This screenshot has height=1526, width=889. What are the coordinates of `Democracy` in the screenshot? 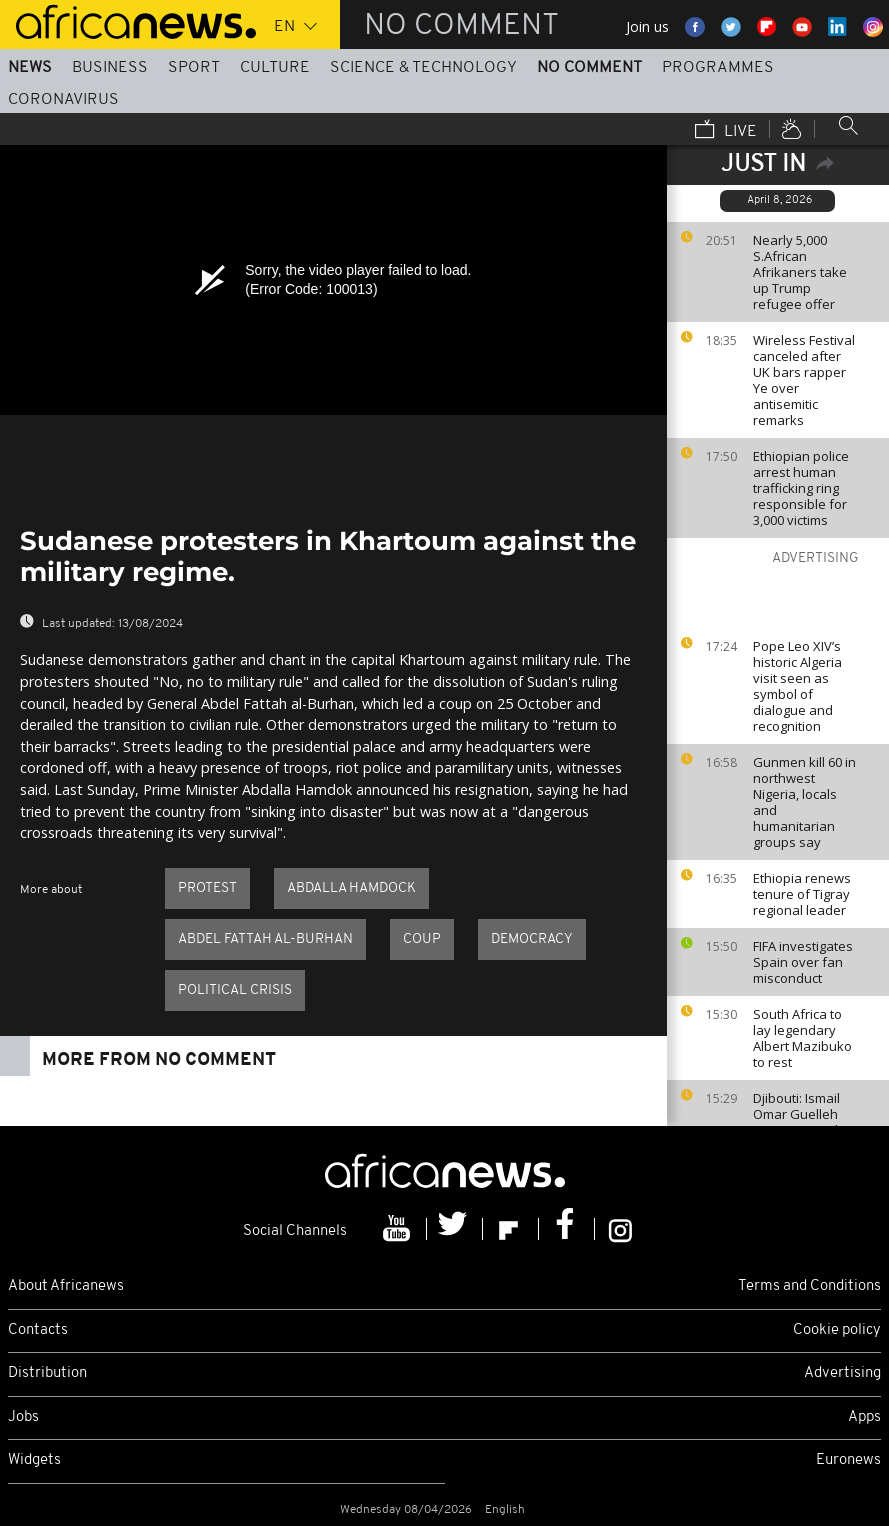 It's located at (532, 939).